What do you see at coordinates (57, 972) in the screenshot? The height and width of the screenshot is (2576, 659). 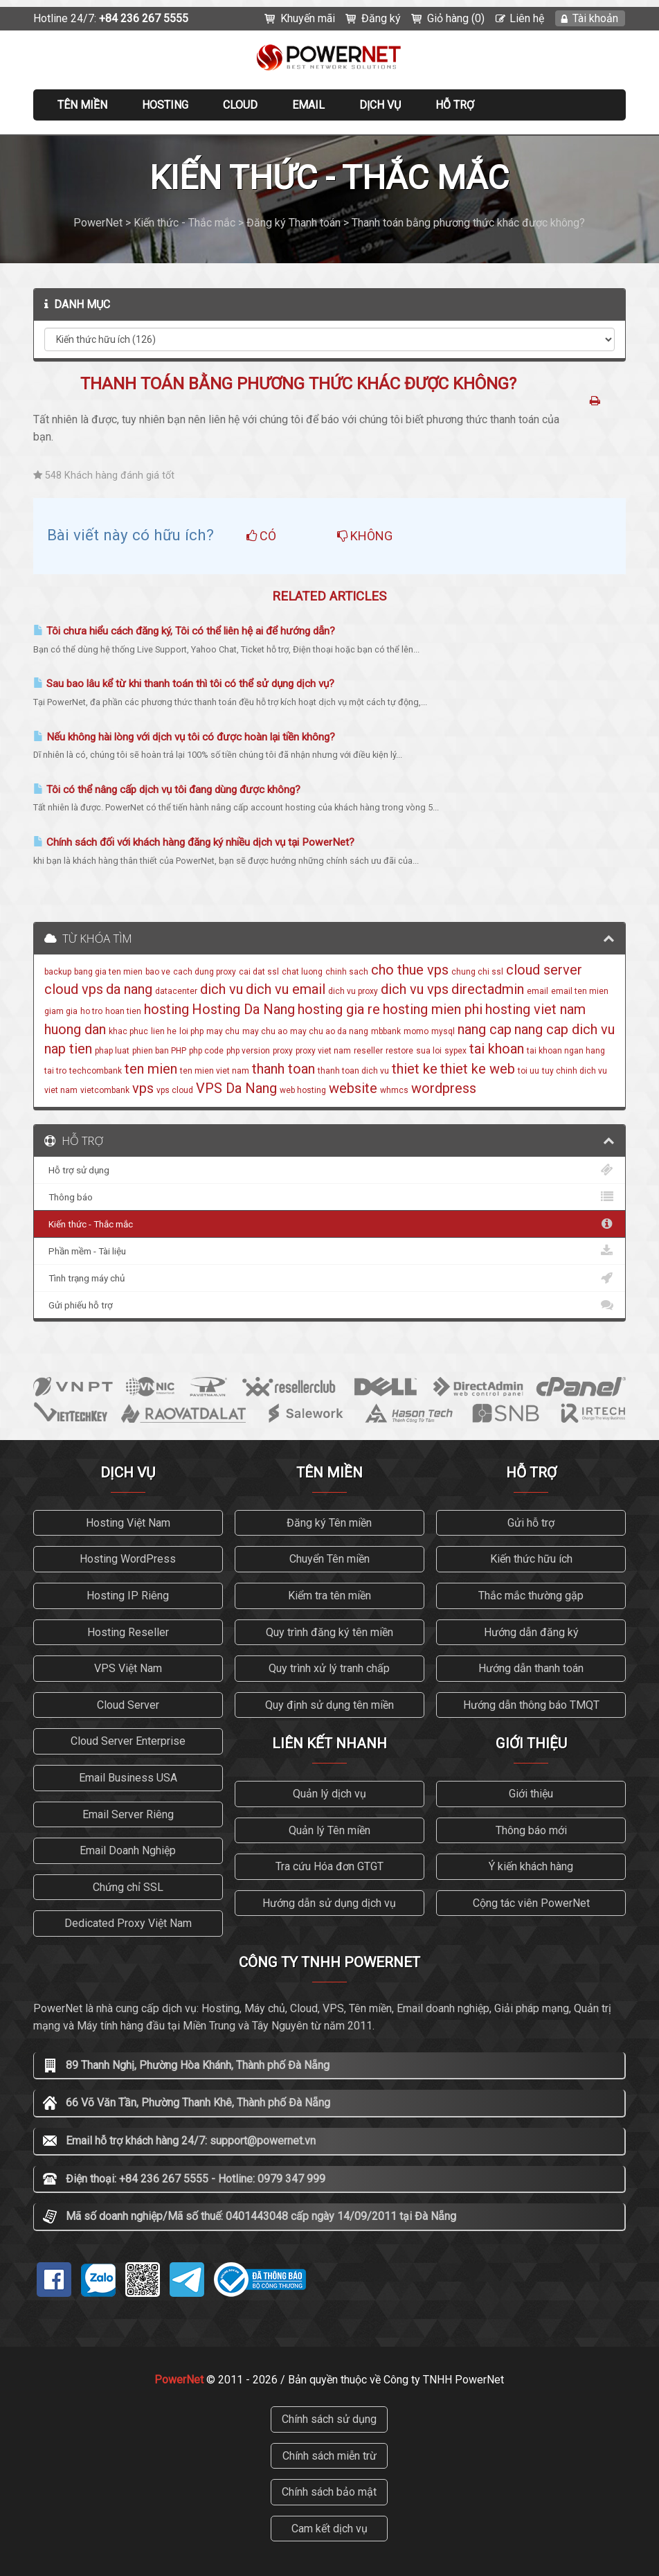 I see `backup` at bounding box center [57, 972].